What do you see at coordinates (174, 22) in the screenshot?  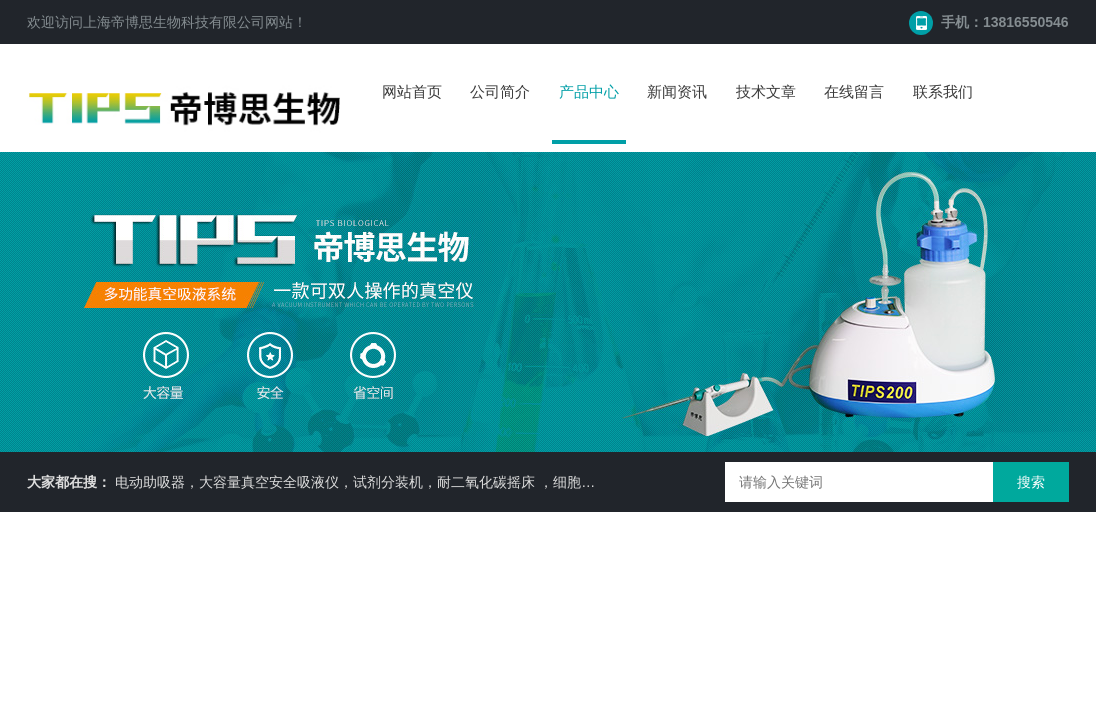 I see `上海帝博思生物科技有限公司` at bounding box center [174, 22].